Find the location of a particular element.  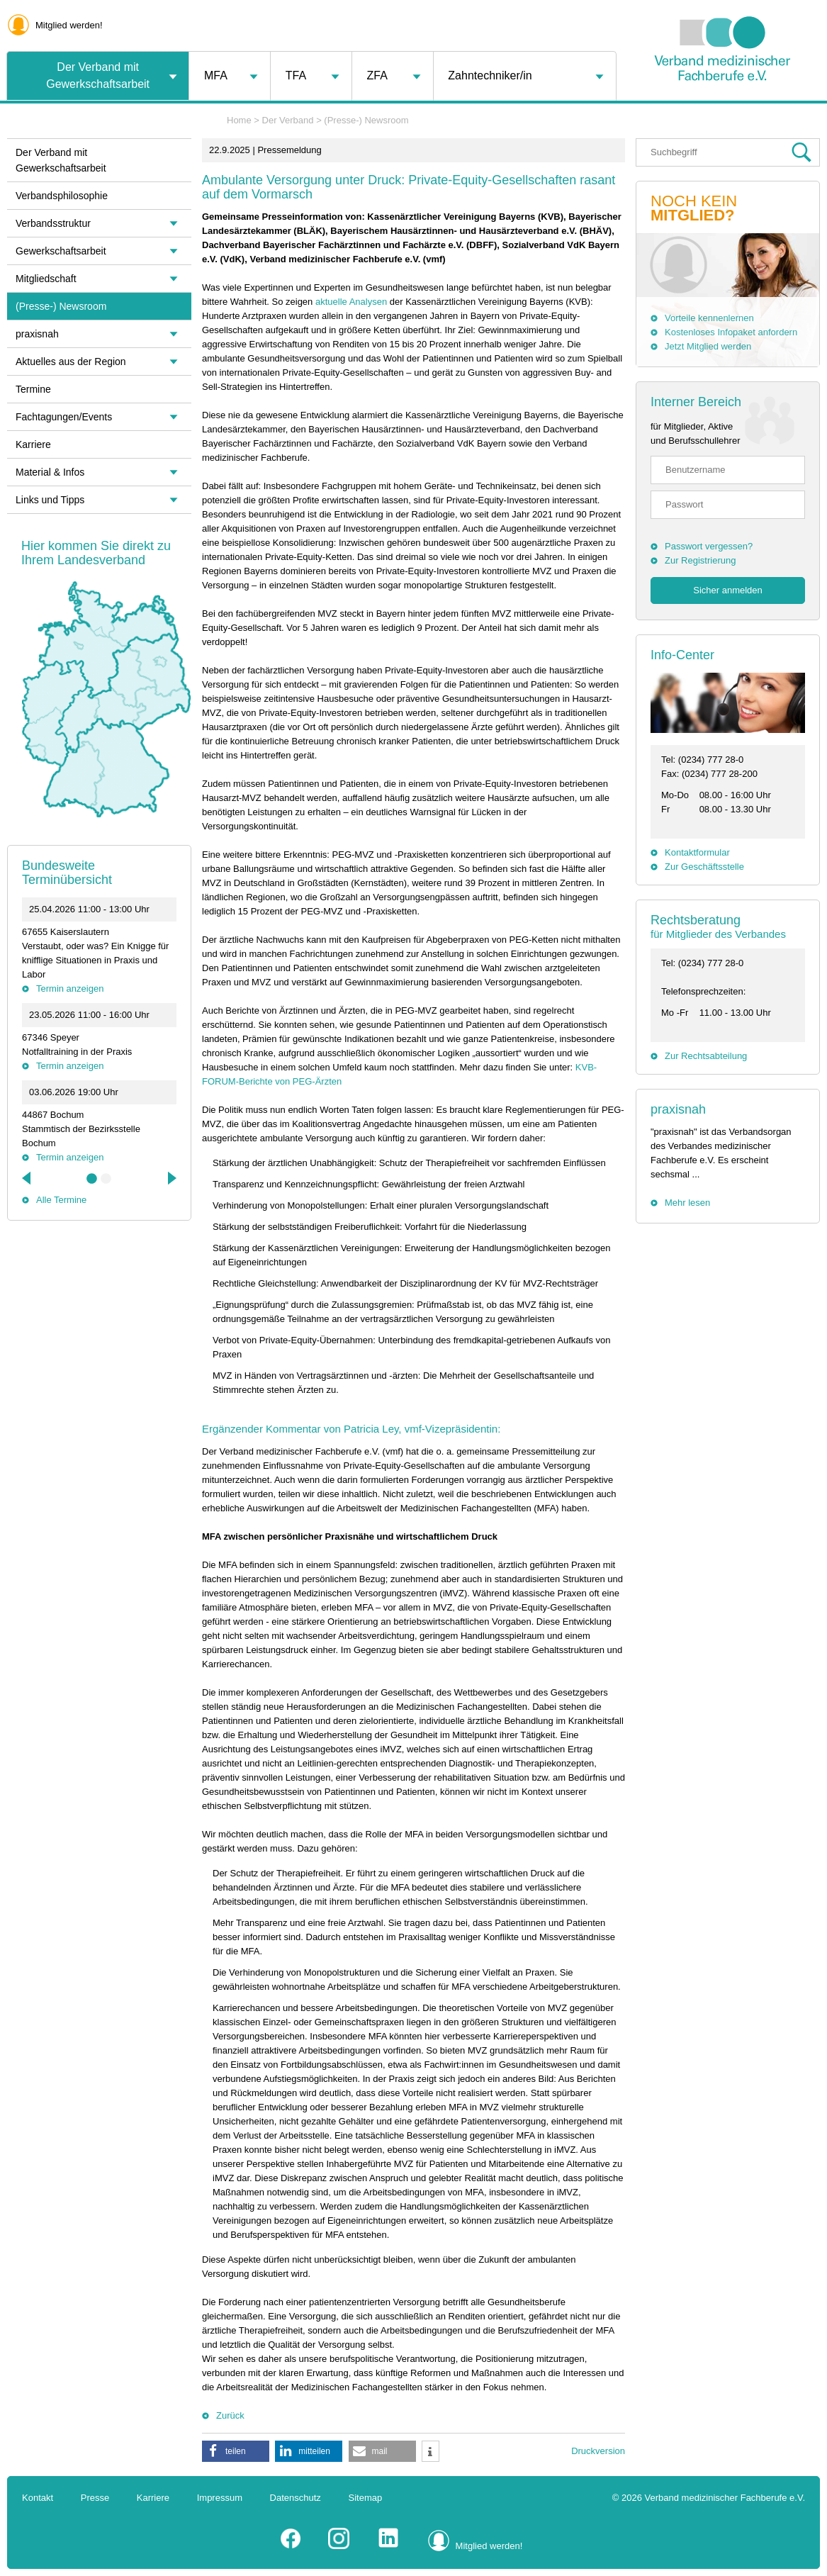

Sitemap is located at coordinates (366, 2497).